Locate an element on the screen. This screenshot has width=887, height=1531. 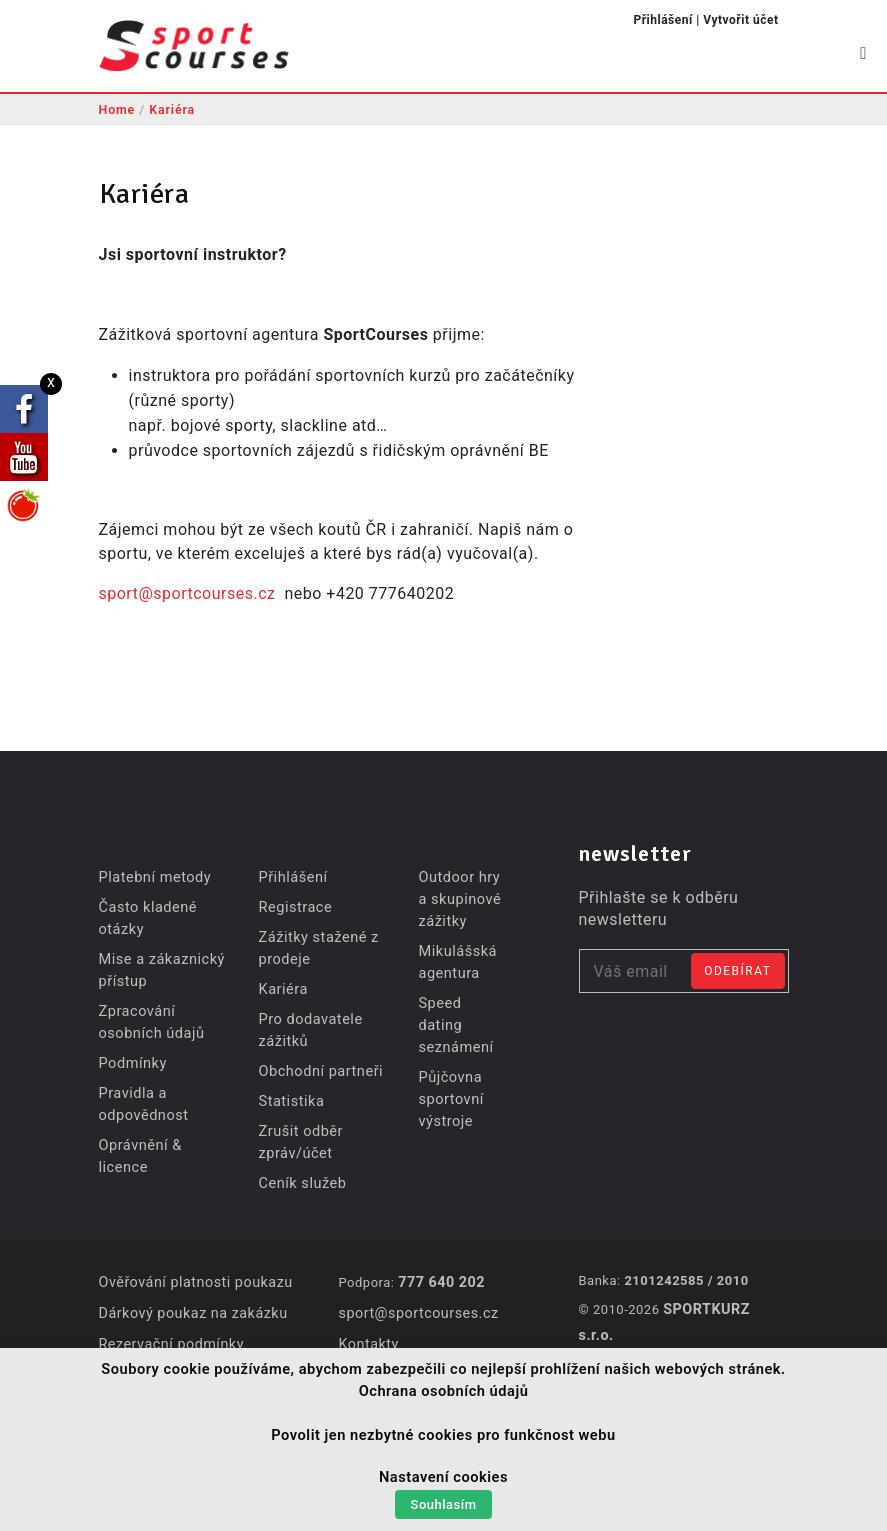
Outdoor hry a skupinové zážitky is located at coordinates (458, 899).